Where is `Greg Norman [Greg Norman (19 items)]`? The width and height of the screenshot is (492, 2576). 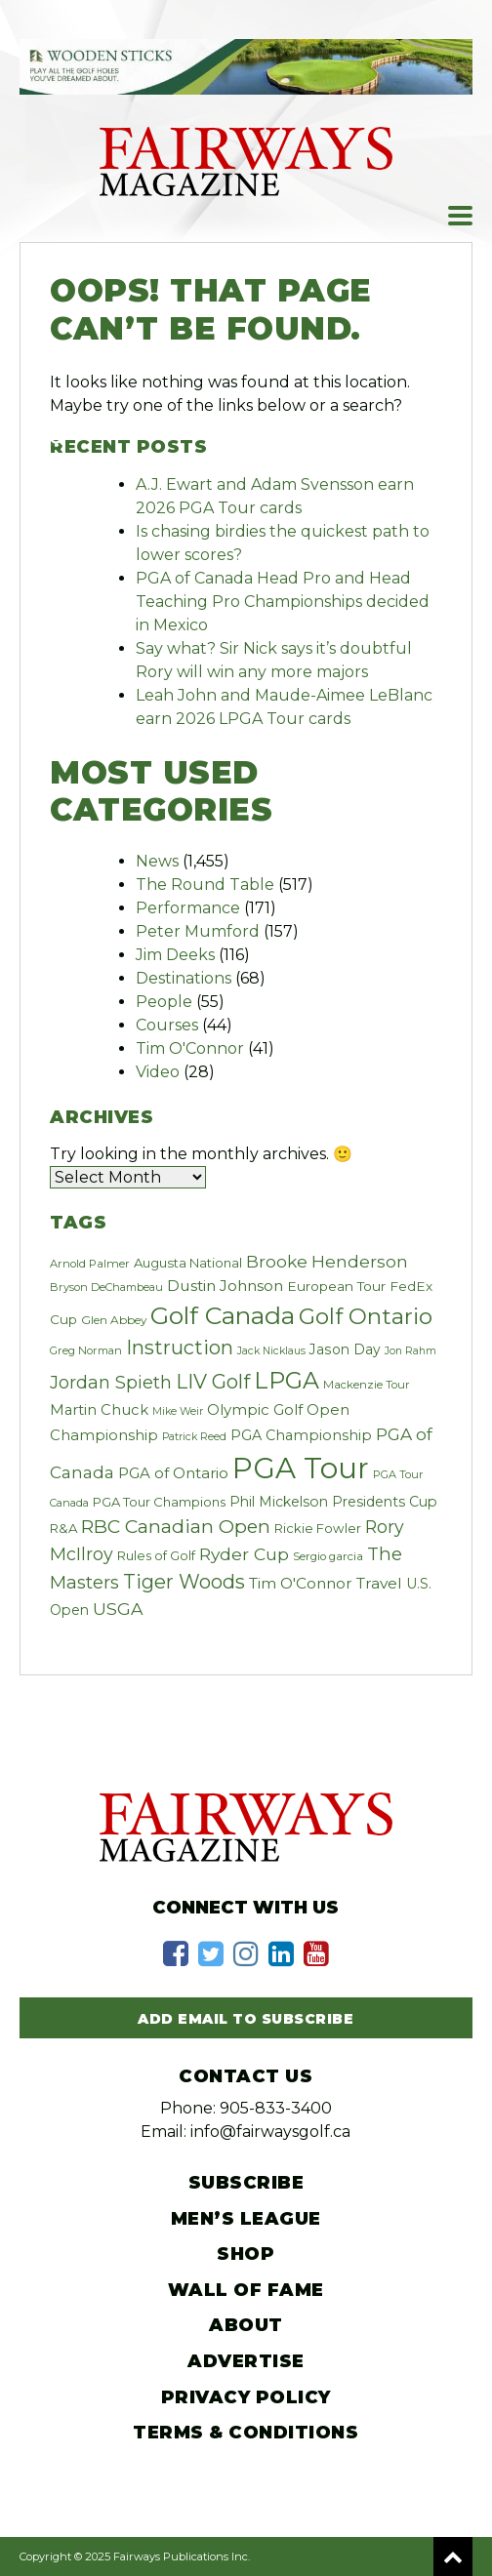
Greg Norman [Greg Norman (19 items)] is located at coordinates (86, 1350).